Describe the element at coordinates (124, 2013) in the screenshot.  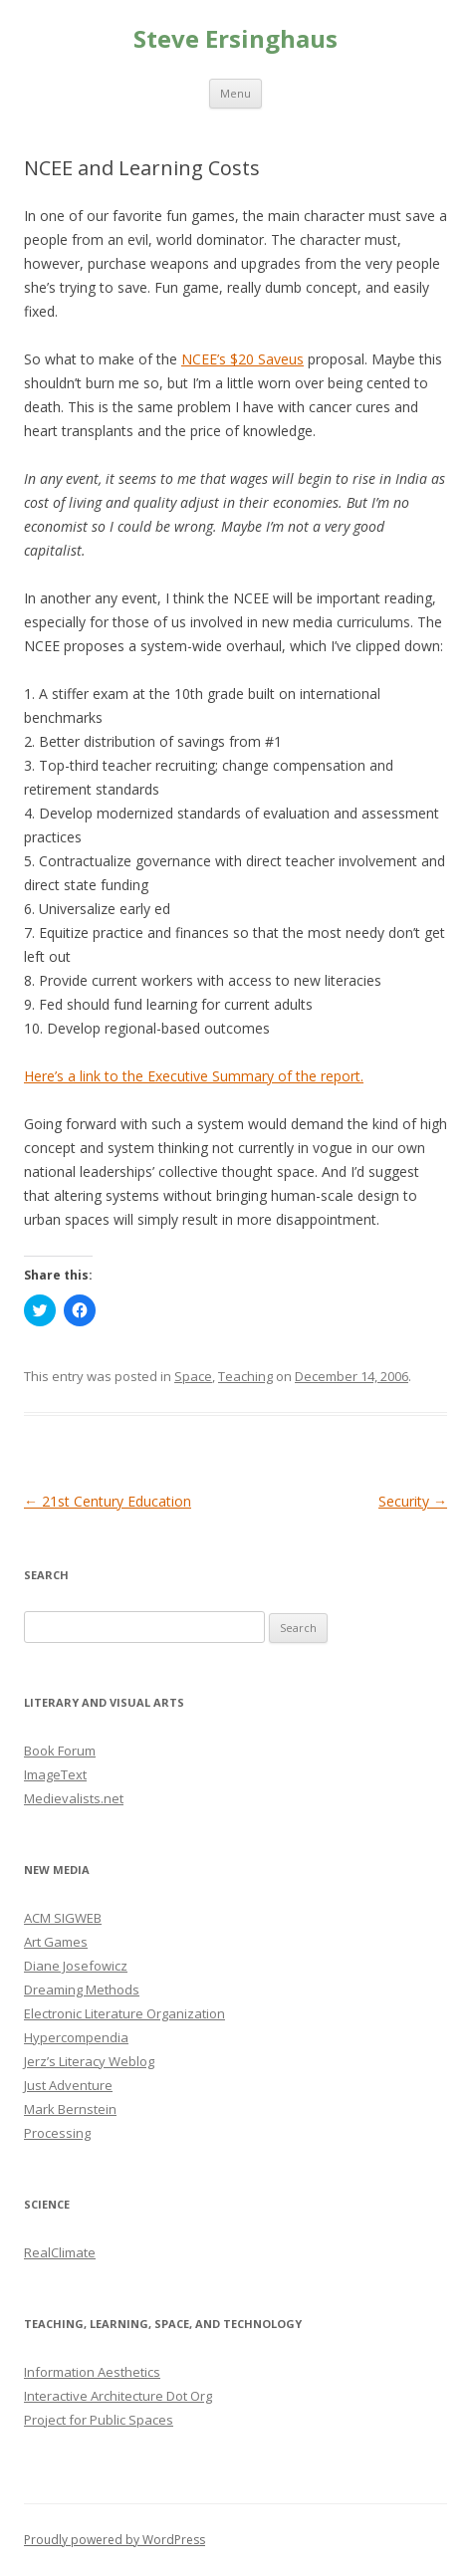
I see `Electronic Literature Organization` at that location.